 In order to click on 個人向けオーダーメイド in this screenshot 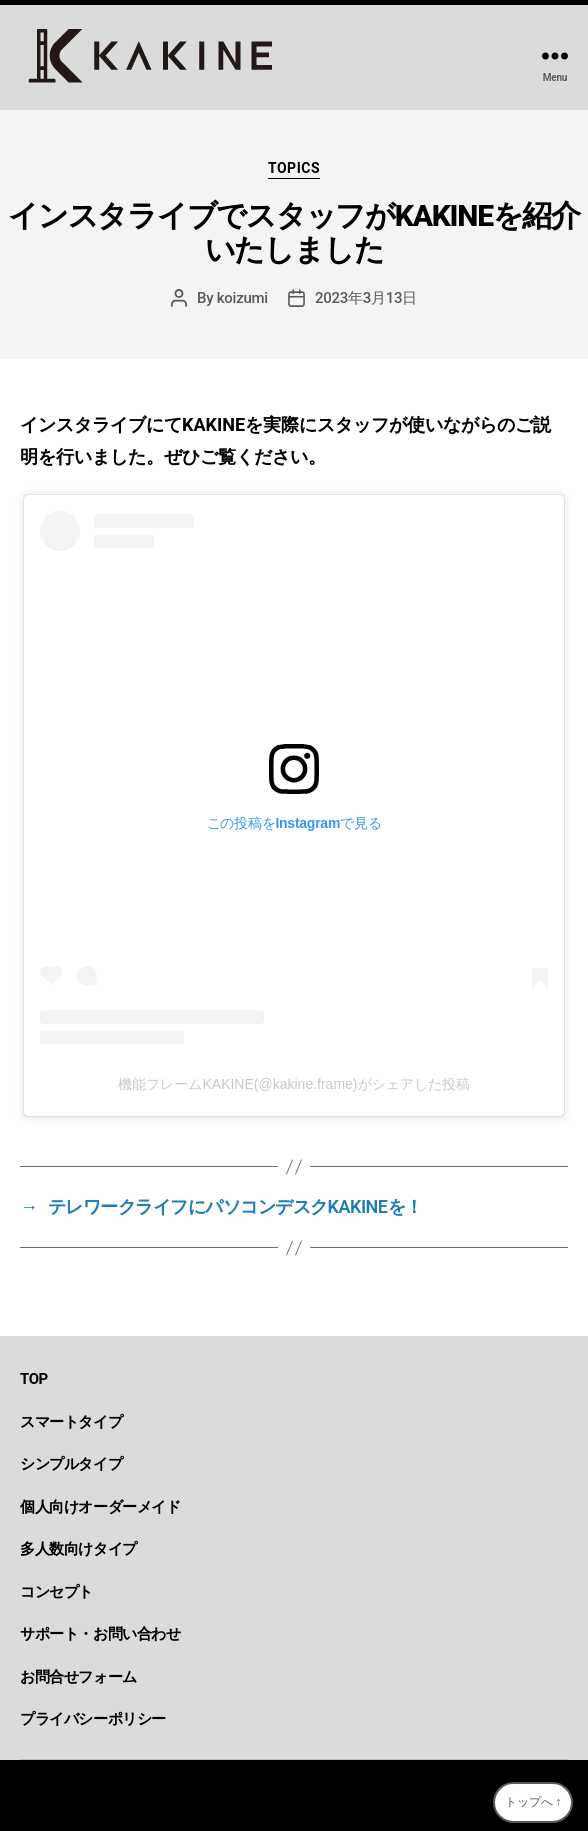, I will do `click(100, 1507)`.